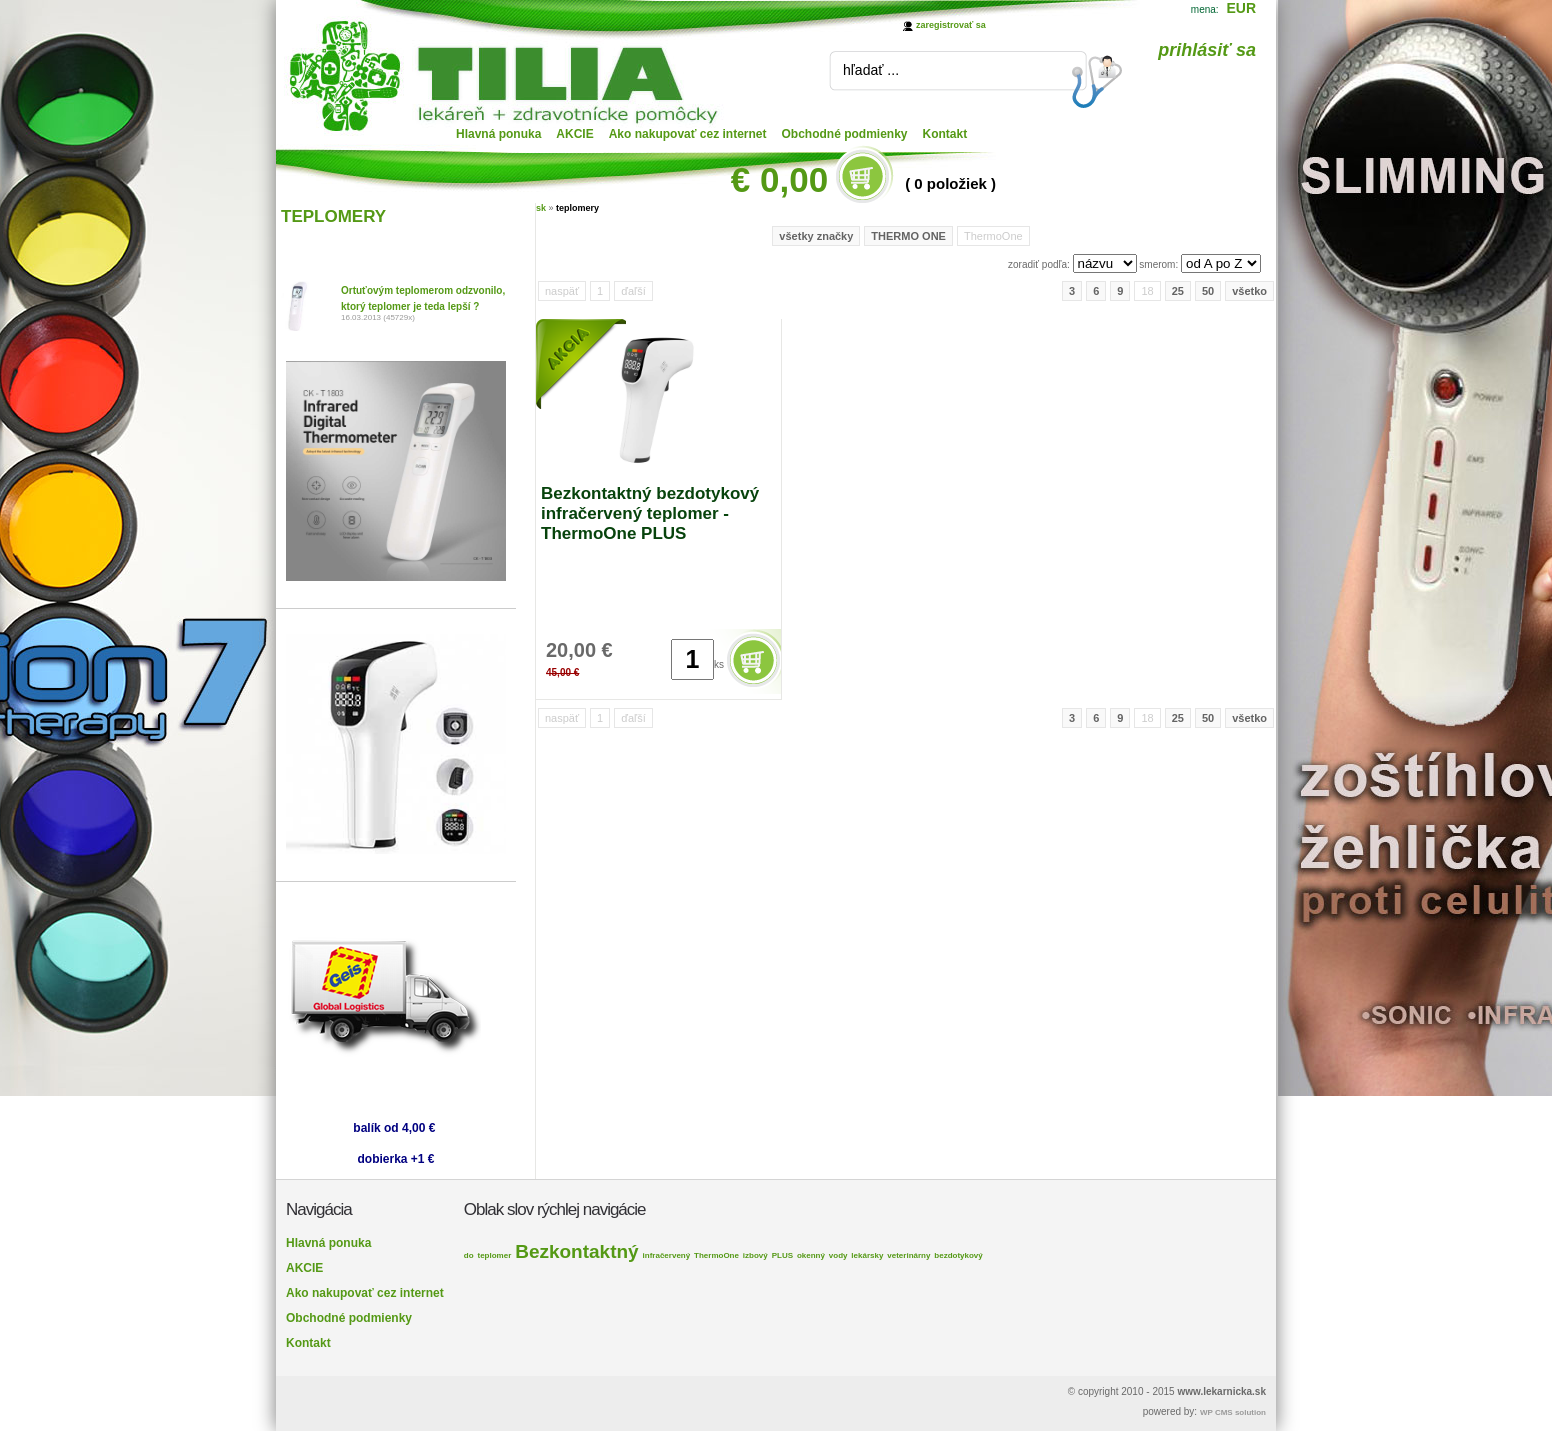 This screenshot has height=1431, width=1552. What do you see at coordinates (782, 1255) in the screenshot?
I see `PLUS` at bounding box center [782, 1255].